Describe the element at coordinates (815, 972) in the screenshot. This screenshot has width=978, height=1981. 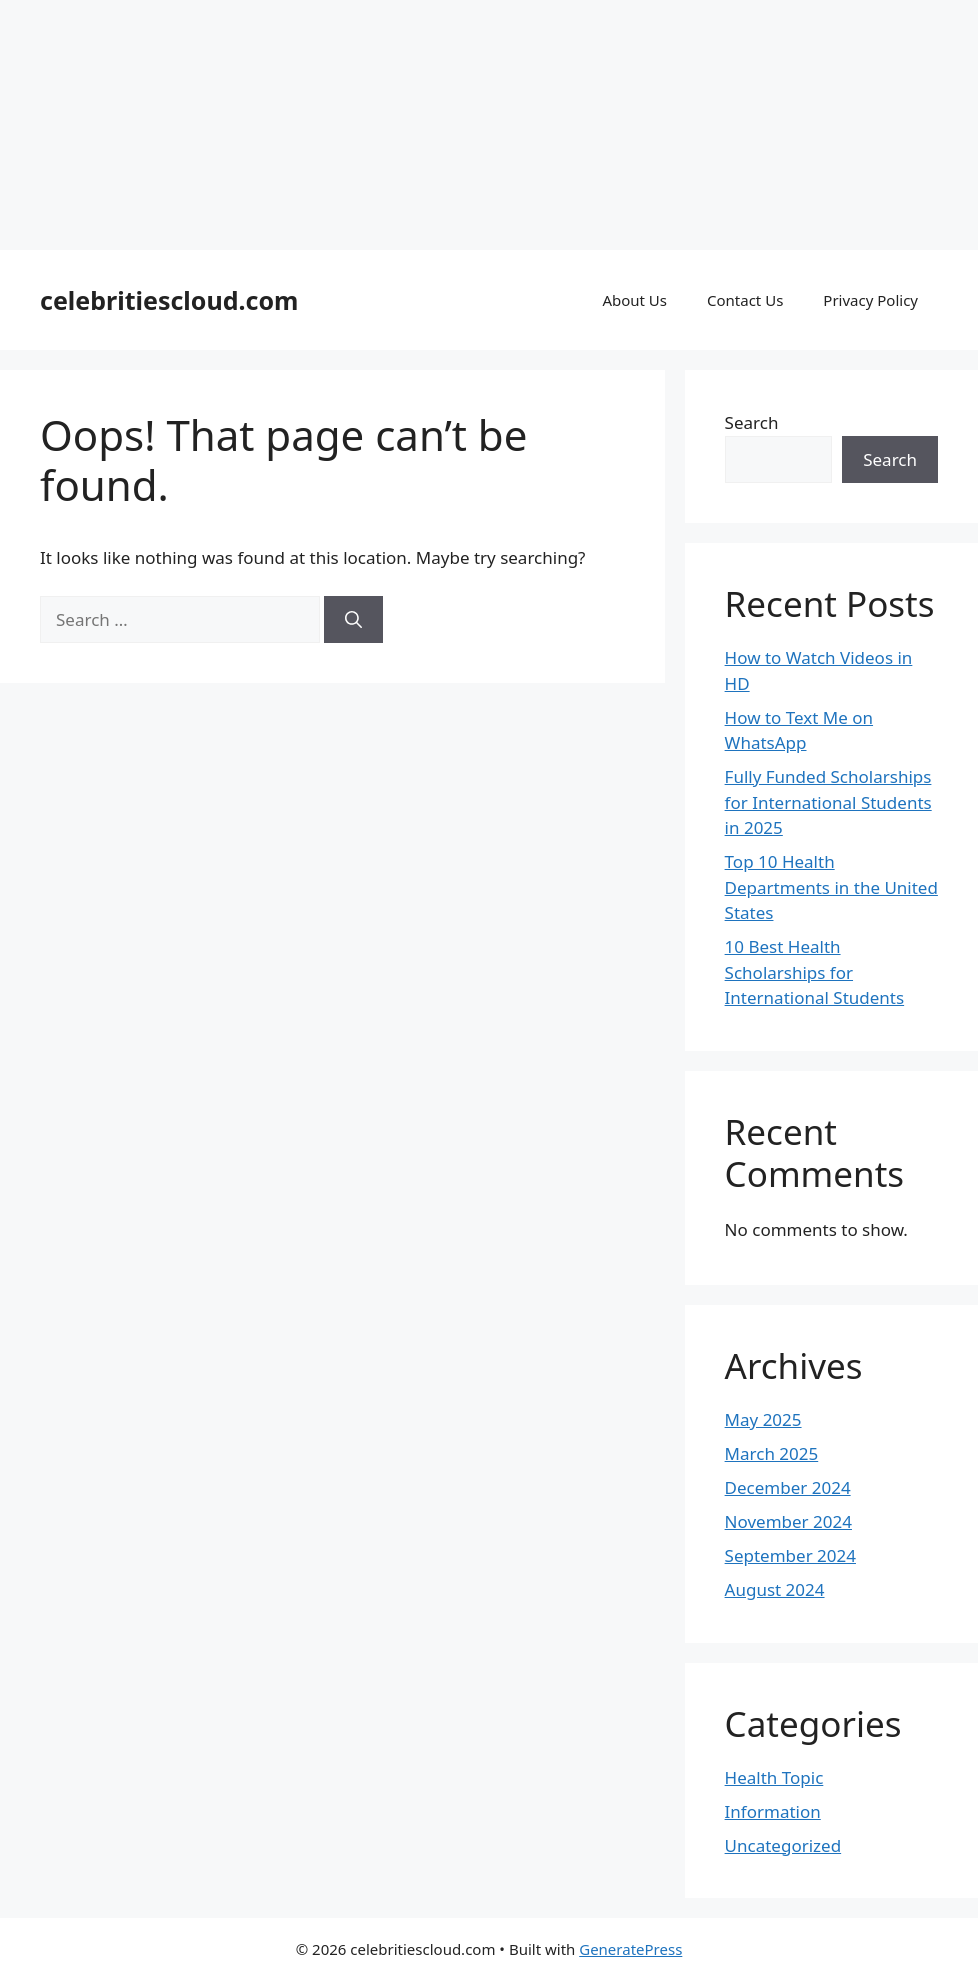
I see `10 Best Health Scholarships for International Students` at that location.